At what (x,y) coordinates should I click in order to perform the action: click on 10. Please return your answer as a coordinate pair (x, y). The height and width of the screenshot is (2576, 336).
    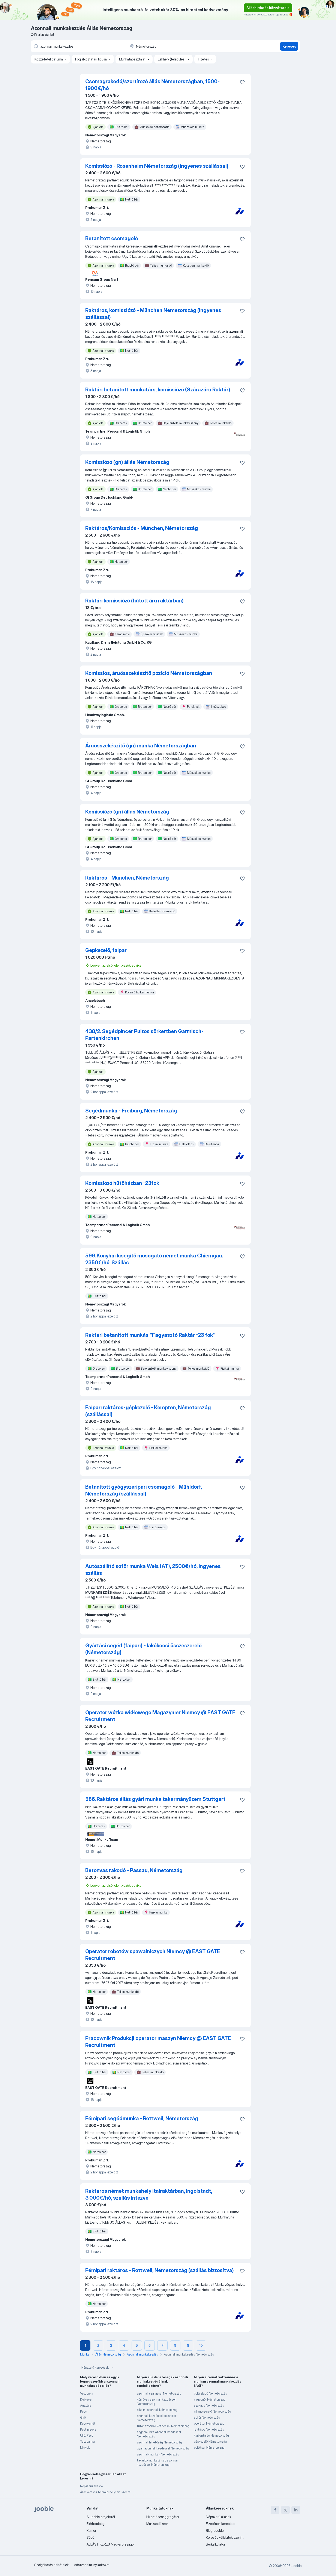
    Looking at the image, I should click on (201, 2345).